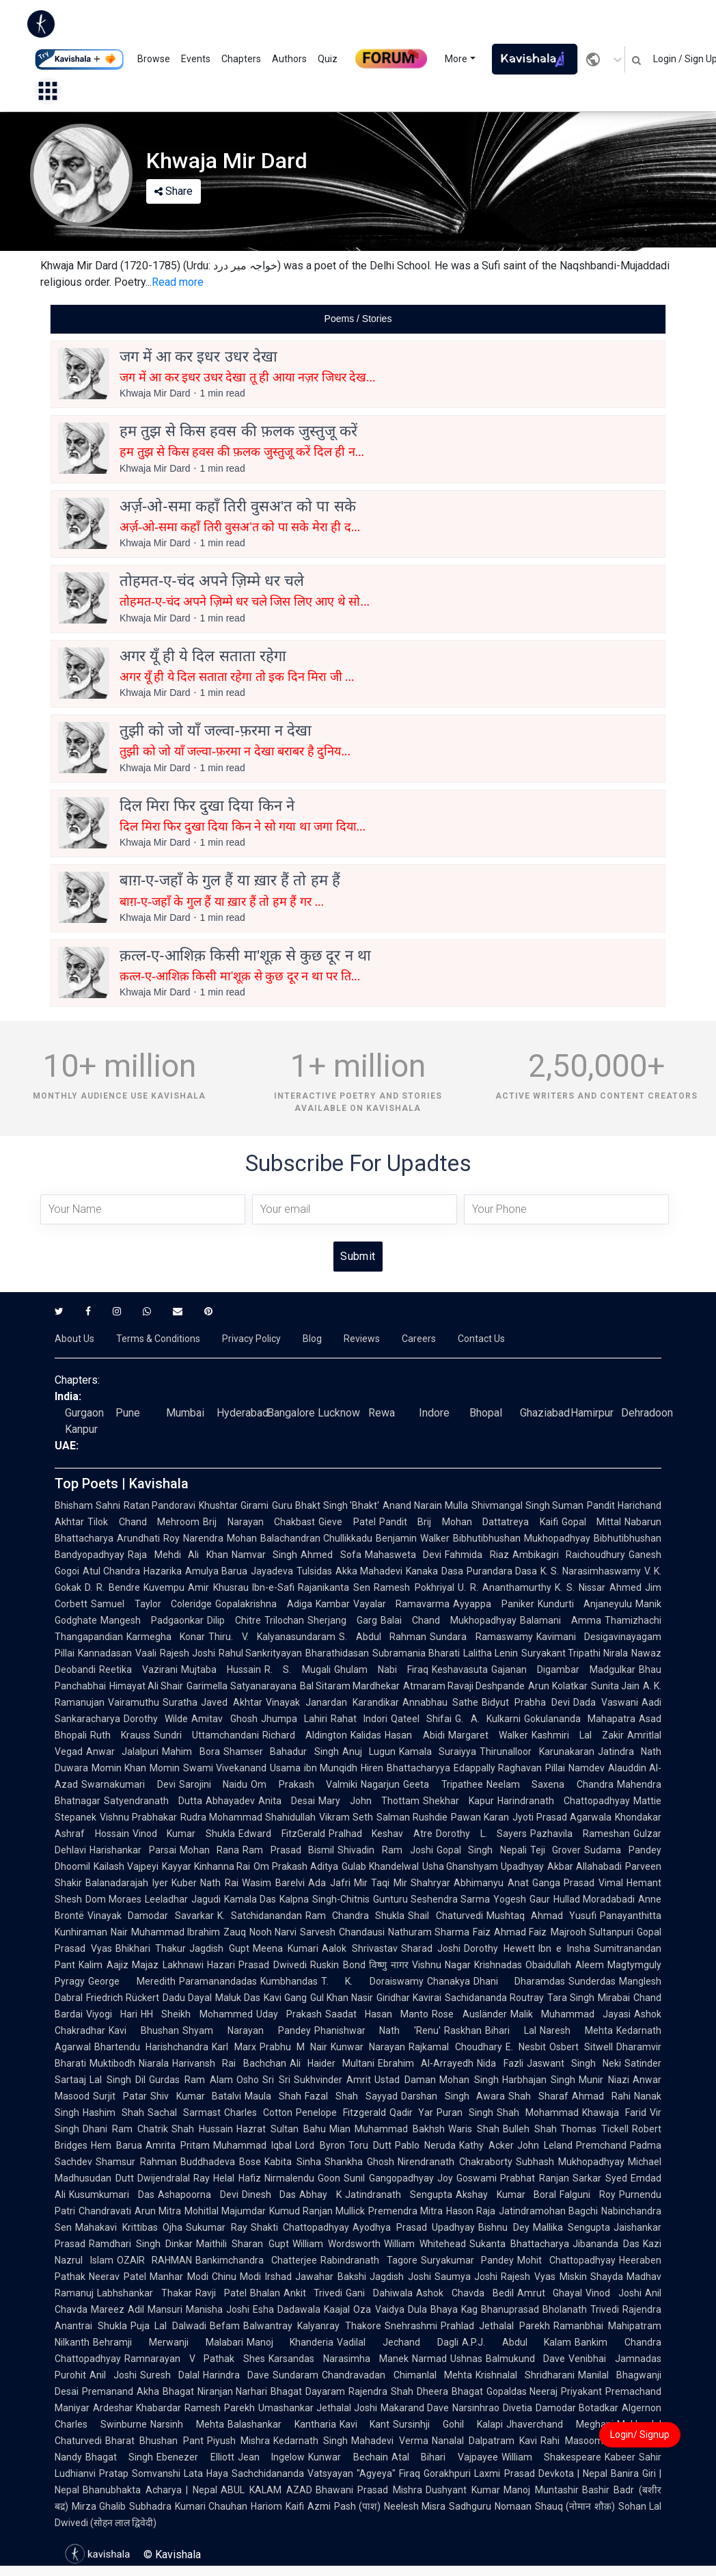  Describe the element at coordinates (521, 1899) in the screenshot. I see `Yogesh Gaur` at that location.